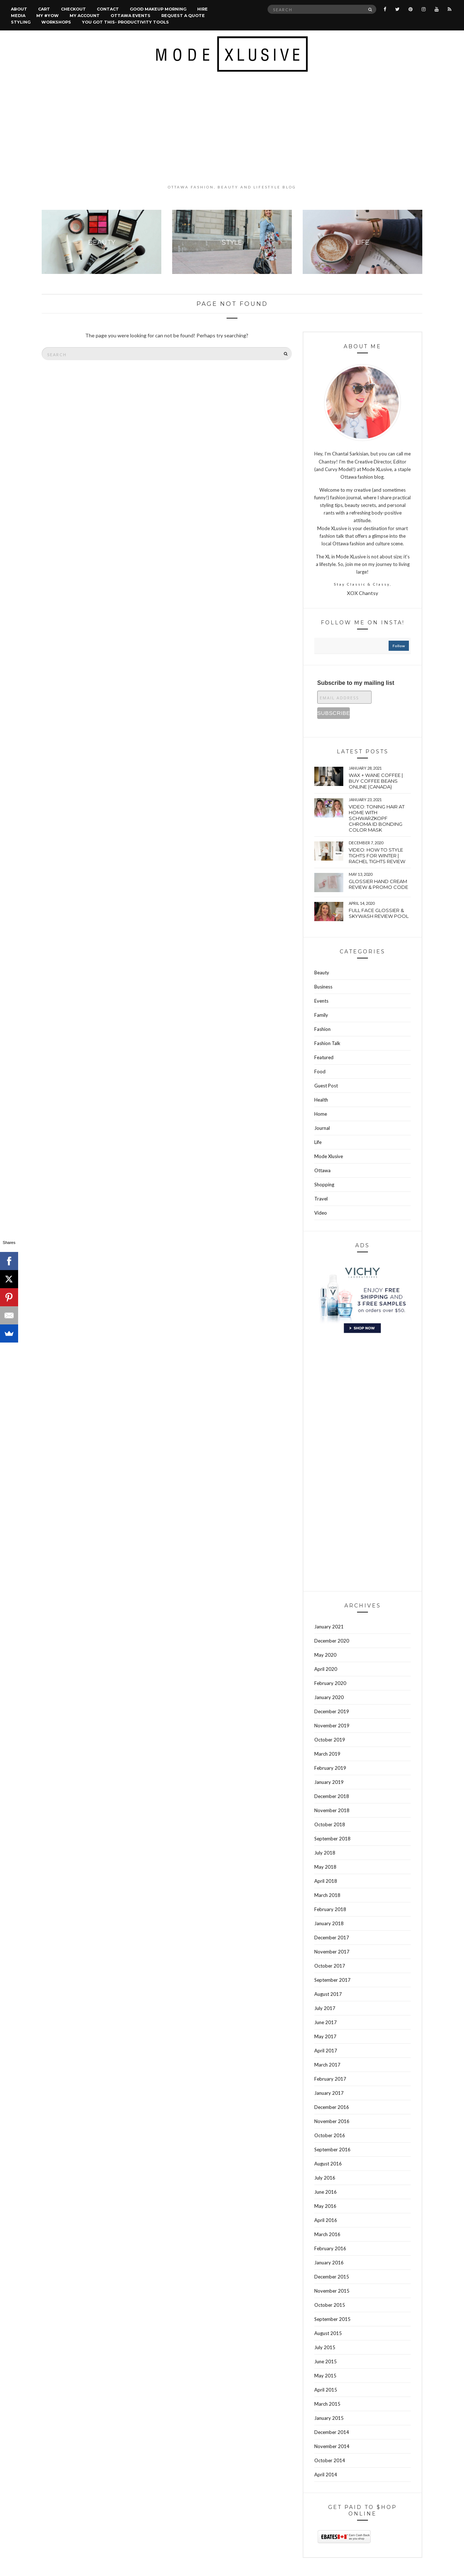  What do you see at coordinates (318, 1142) in the screenshot?
I see `Life` at bounding box center [318, 1142].